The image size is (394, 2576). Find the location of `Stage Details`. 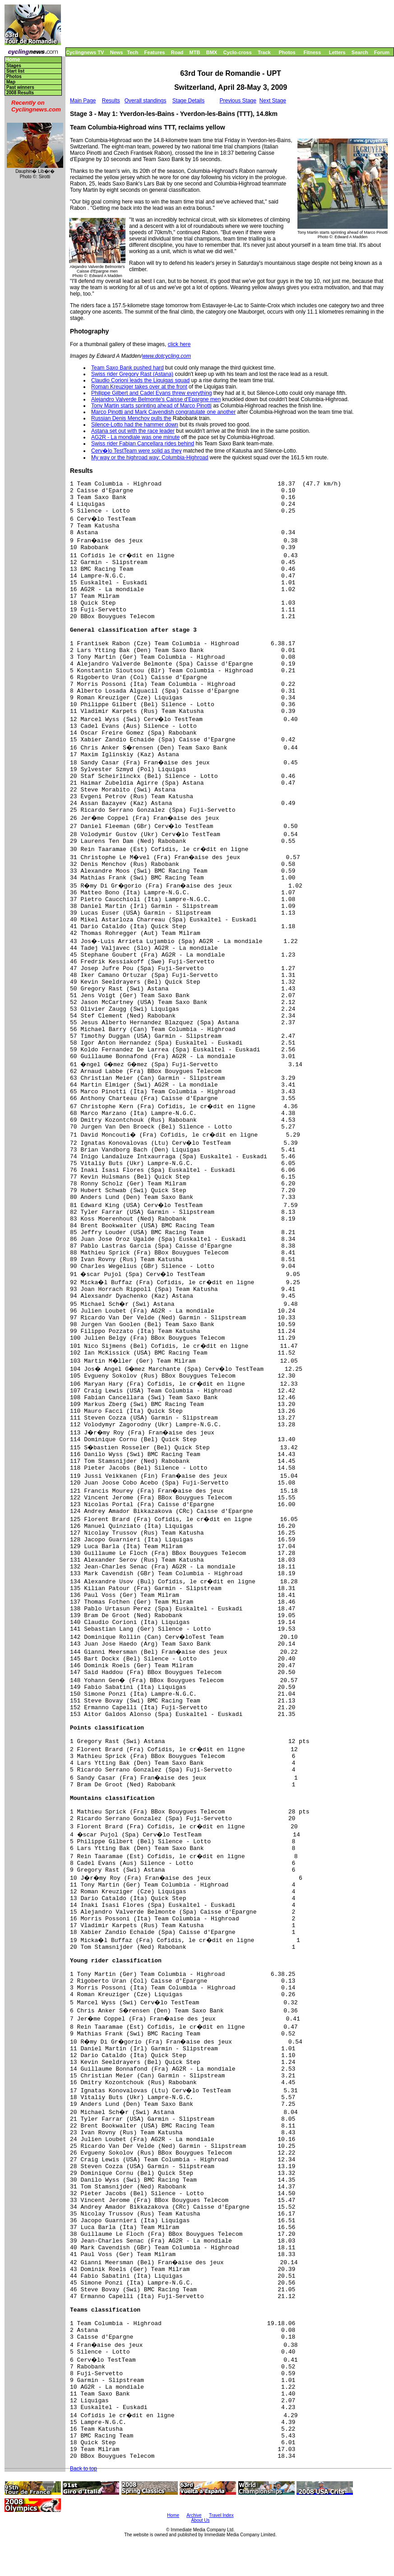

Stage Details is located at coordinates (188, 100).